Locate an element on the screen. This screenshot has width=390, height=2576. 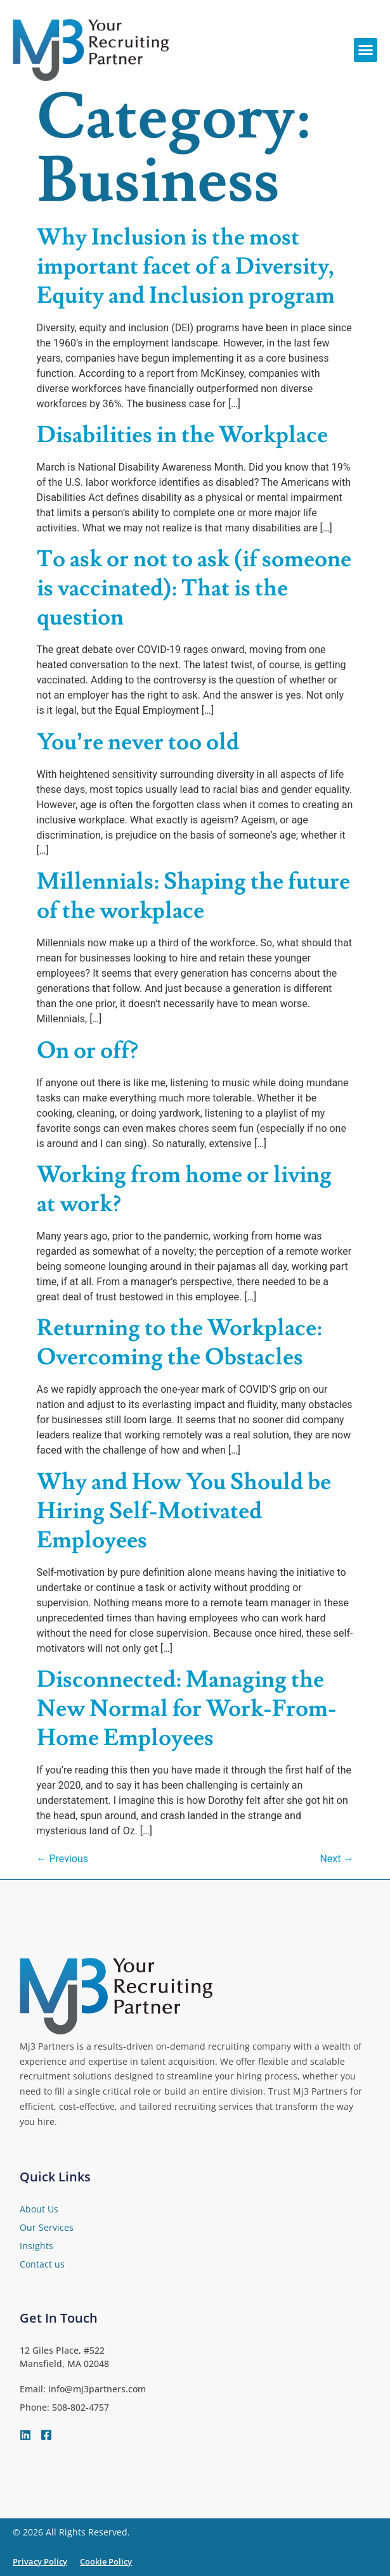
Insights is located at coordinates (36, 2246).